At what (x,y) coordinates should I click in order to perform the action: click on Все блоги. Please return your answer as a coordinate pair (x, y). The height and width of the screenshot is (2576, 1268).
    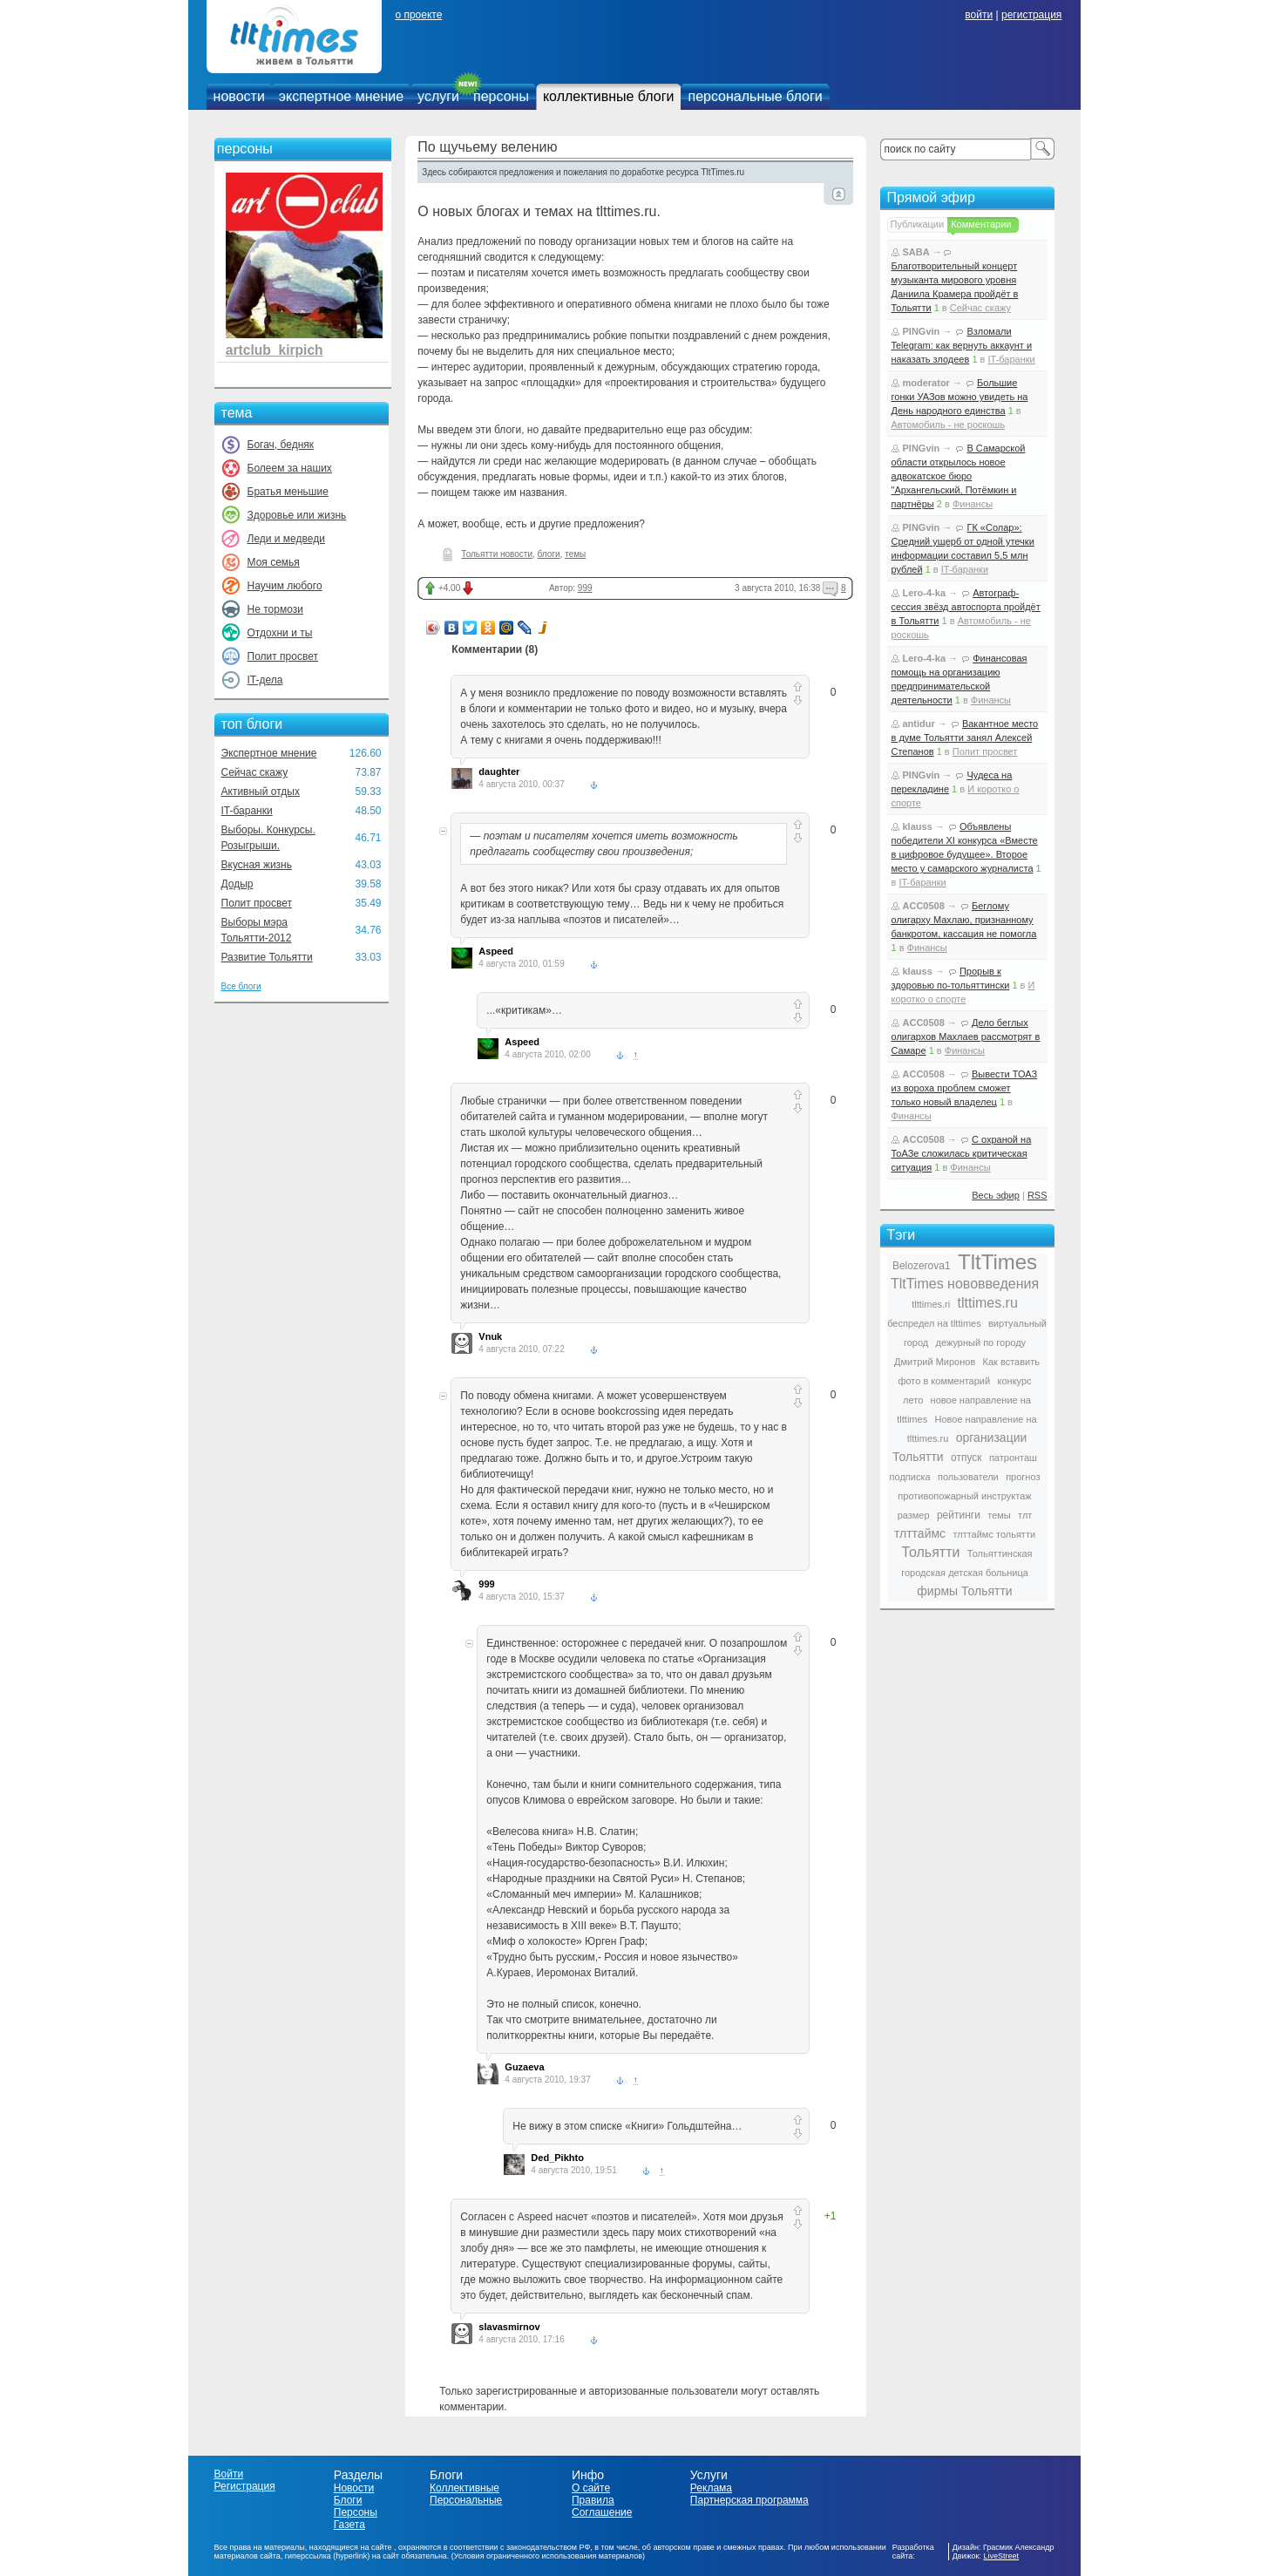
    Looking at the image, I should click on (241, 986).